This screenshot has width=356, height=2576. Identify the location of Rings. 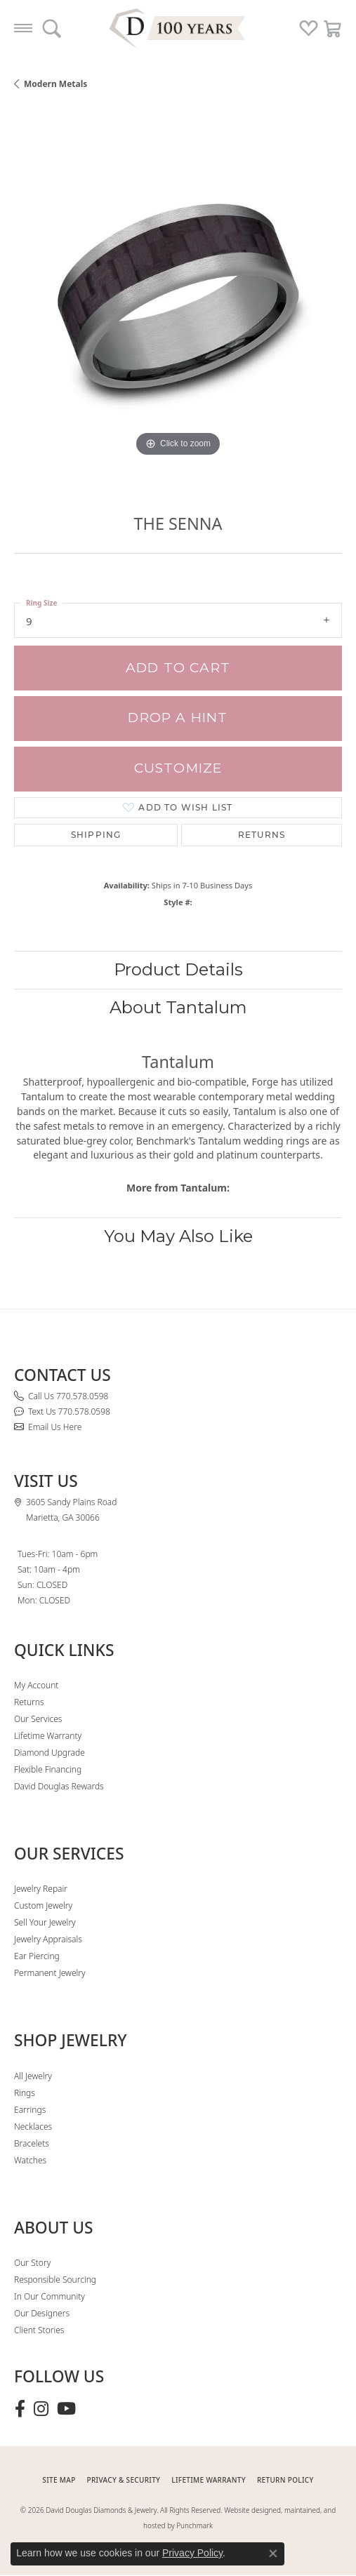
(24, 2093).